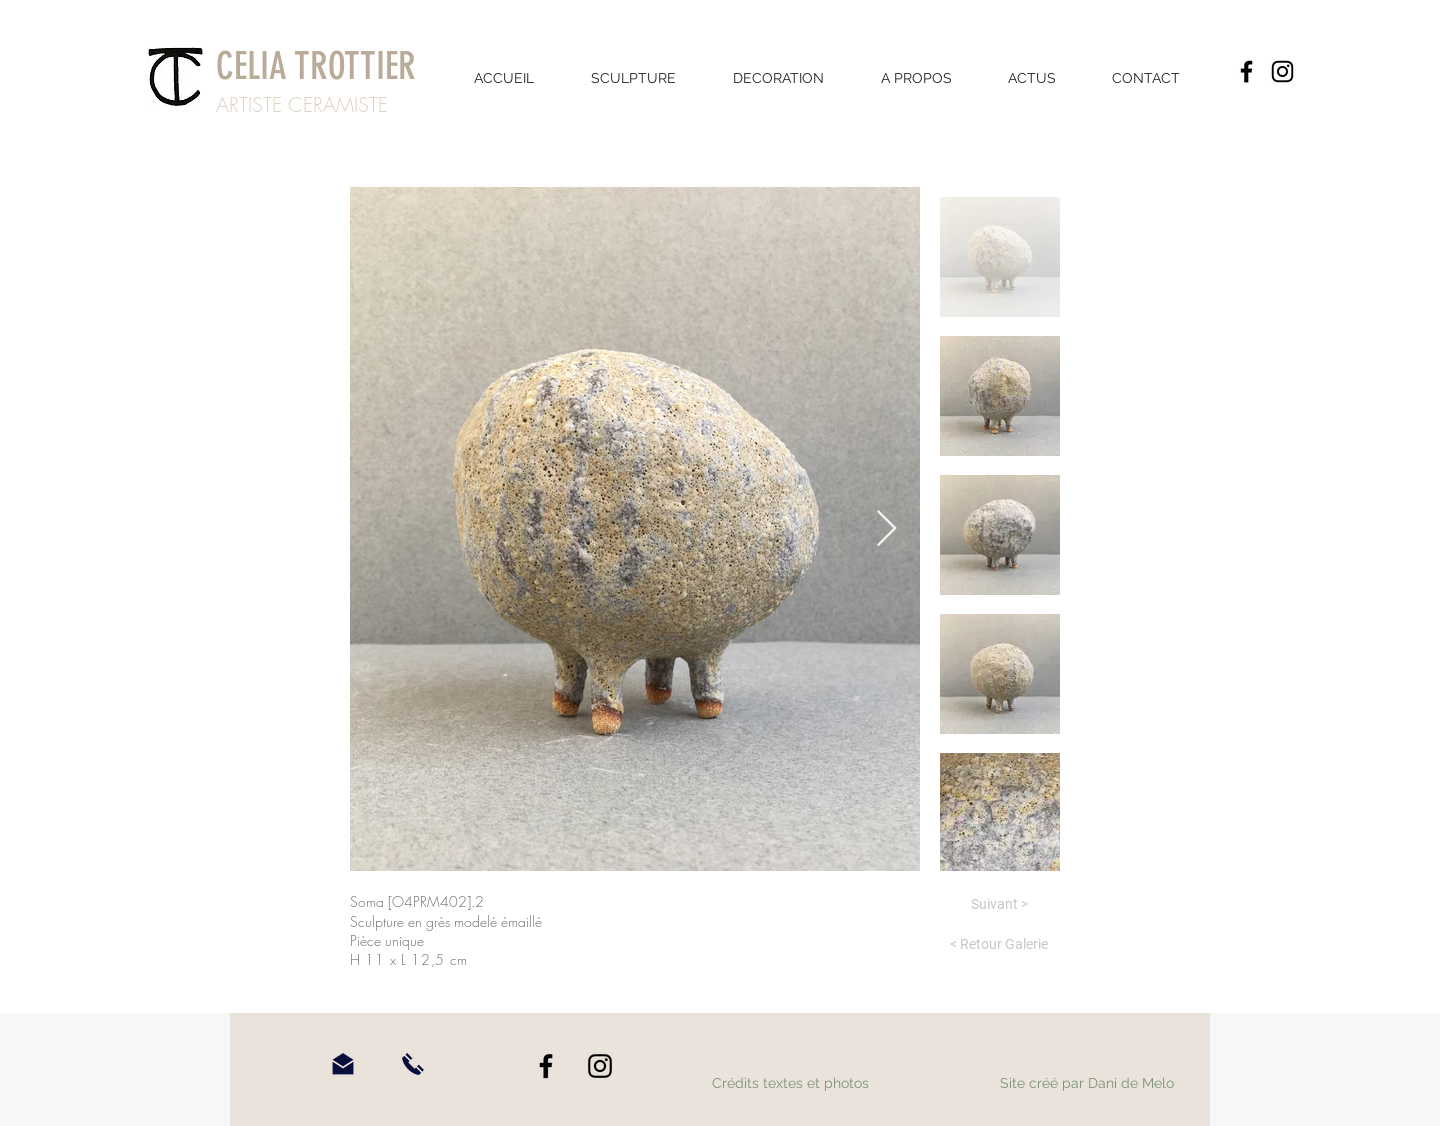  What do you see at coordinates (790, 1084) in the screenshot?
I see `[Crédits textes et photos]` at bounding box center [790, 1084].